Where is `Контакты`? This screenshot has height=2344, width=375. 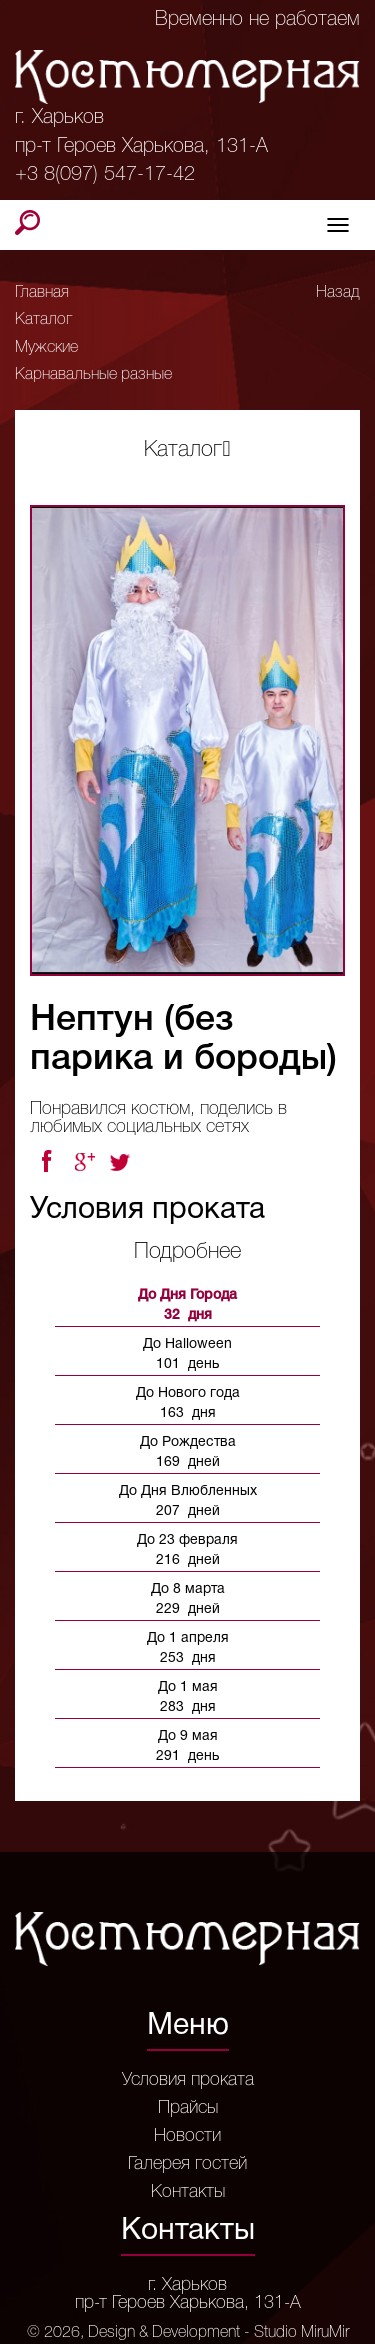
Контакты is located at coordinates (188, 2192).